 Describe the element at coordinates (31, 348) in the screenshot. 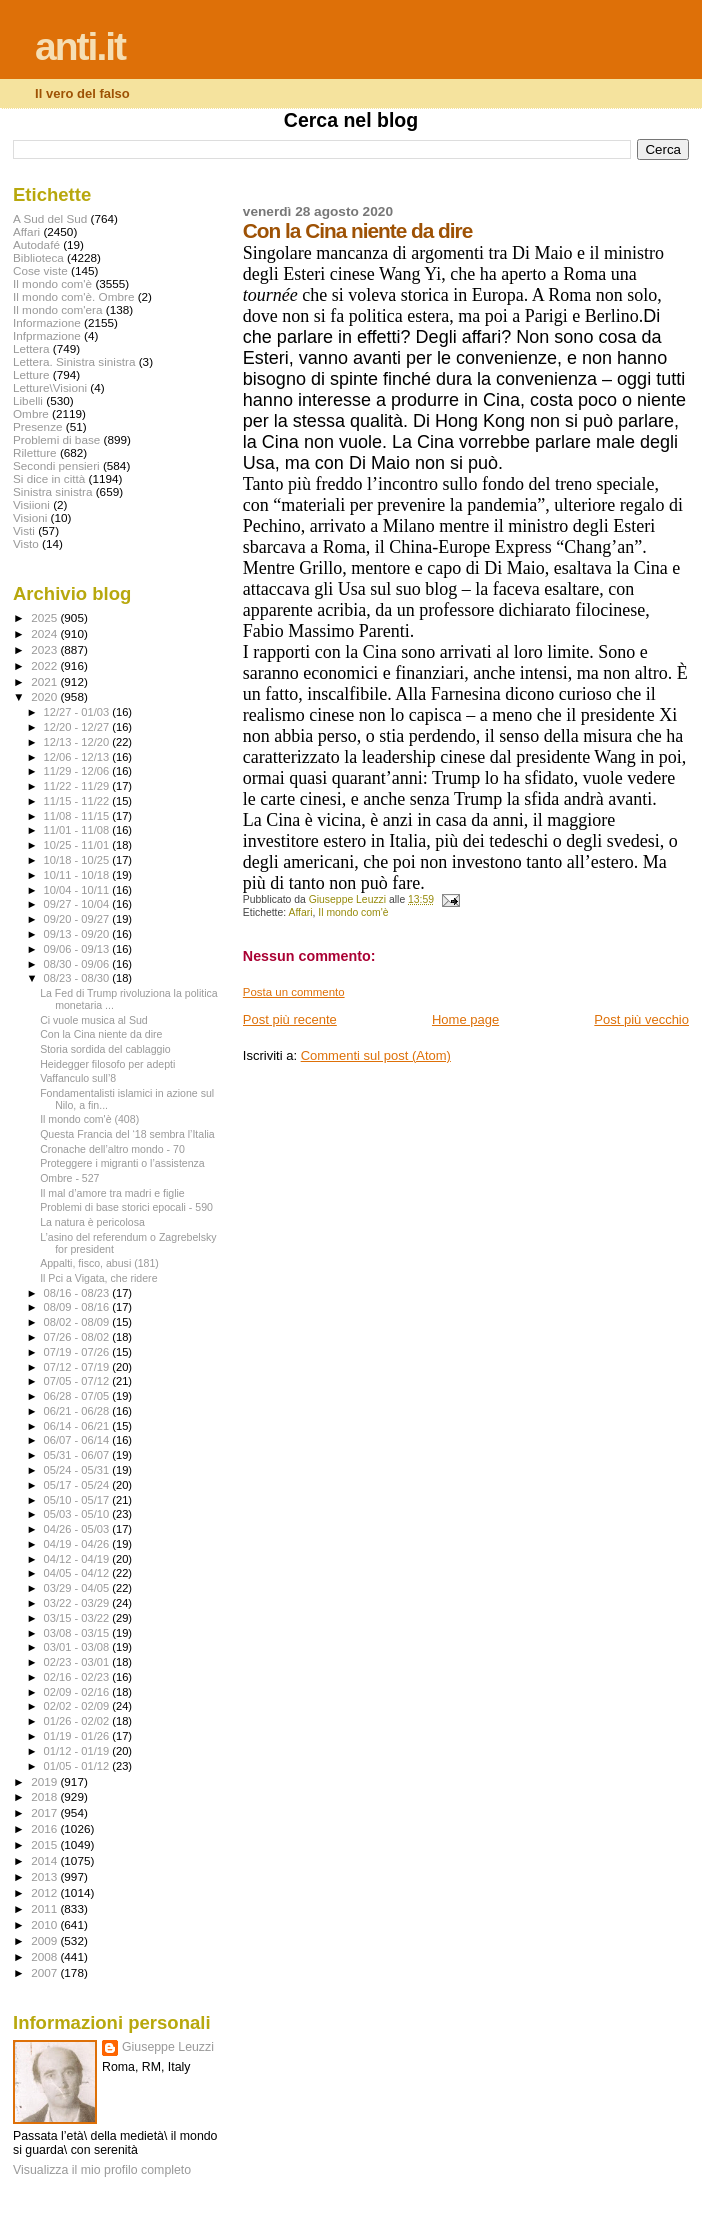

I see `Lettera` at that location.